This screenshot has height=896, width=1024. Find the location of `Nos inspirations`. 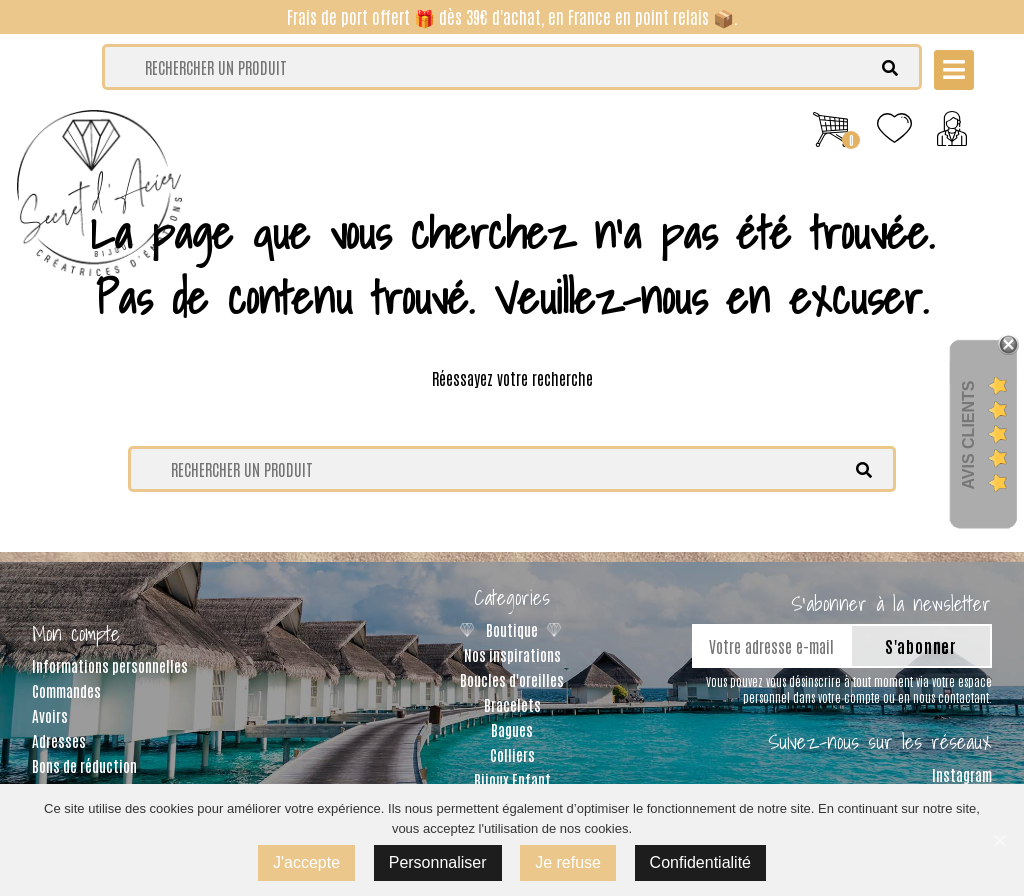

Nos inspirations is located at coordinates (512, 654).